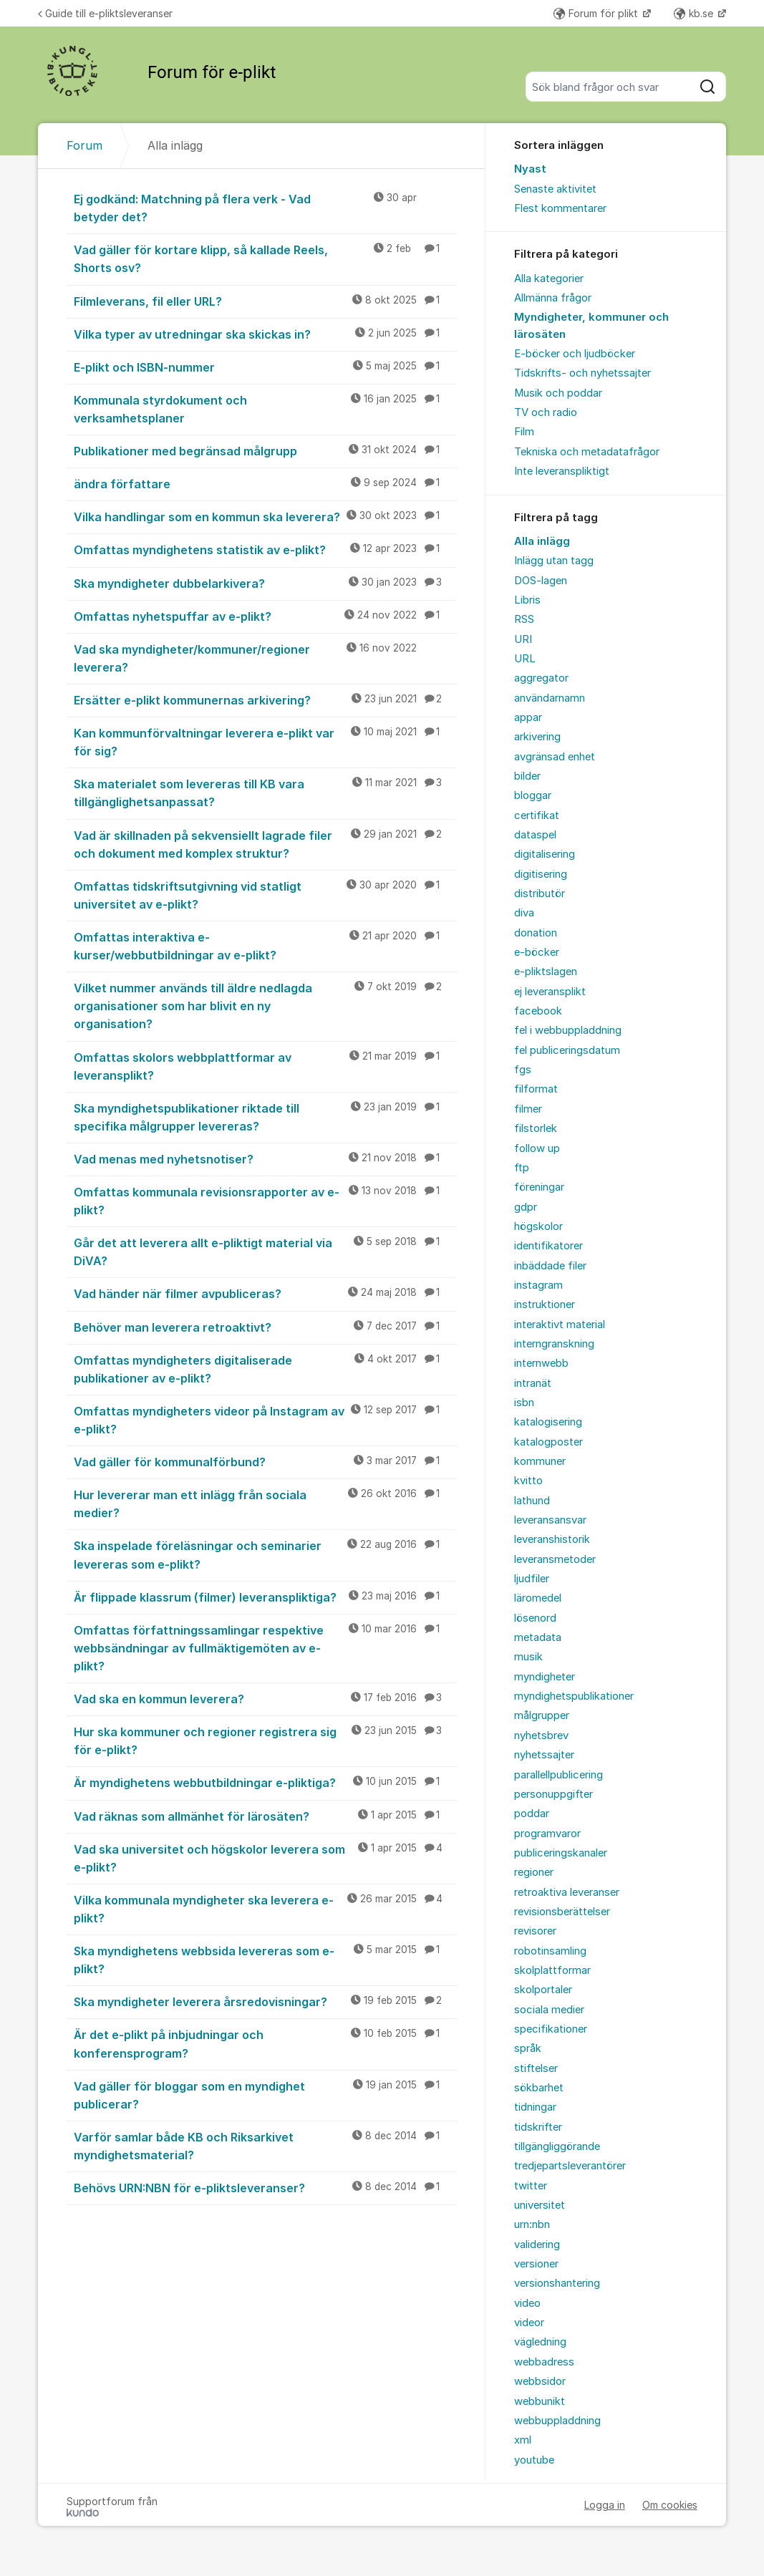 This screenshot has width=764, height=2576. I want to click on DOS-lagen [menuitem], so click(540, 580).